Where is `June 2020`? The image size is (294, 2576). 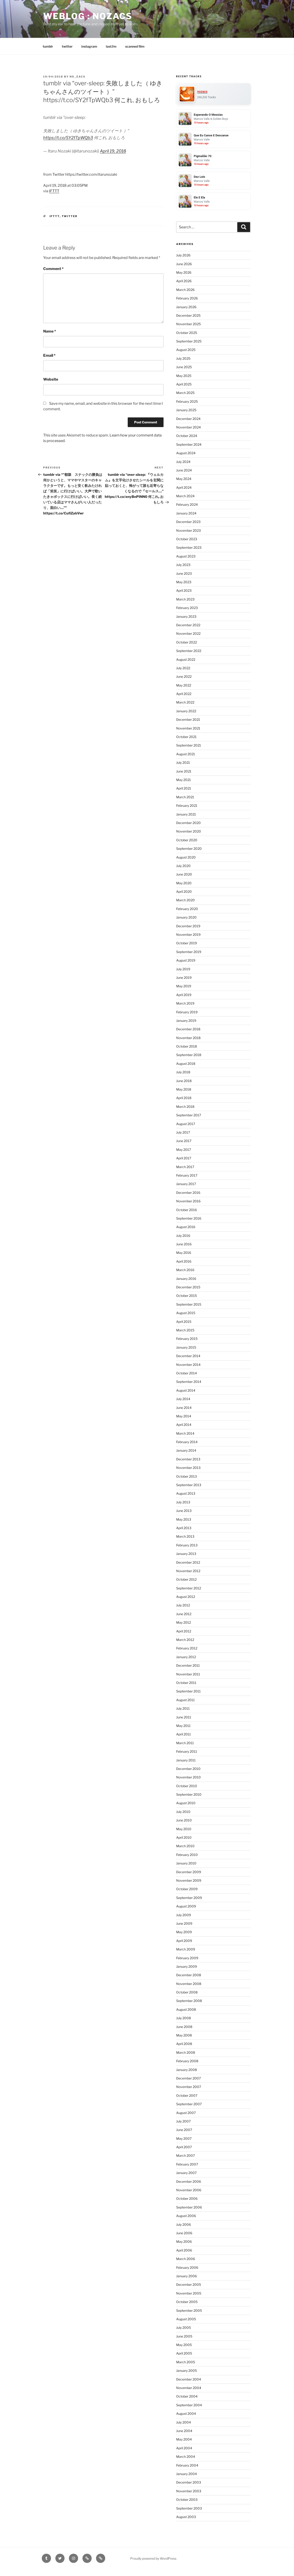
June 2020 is located at coordinates (184, 881).